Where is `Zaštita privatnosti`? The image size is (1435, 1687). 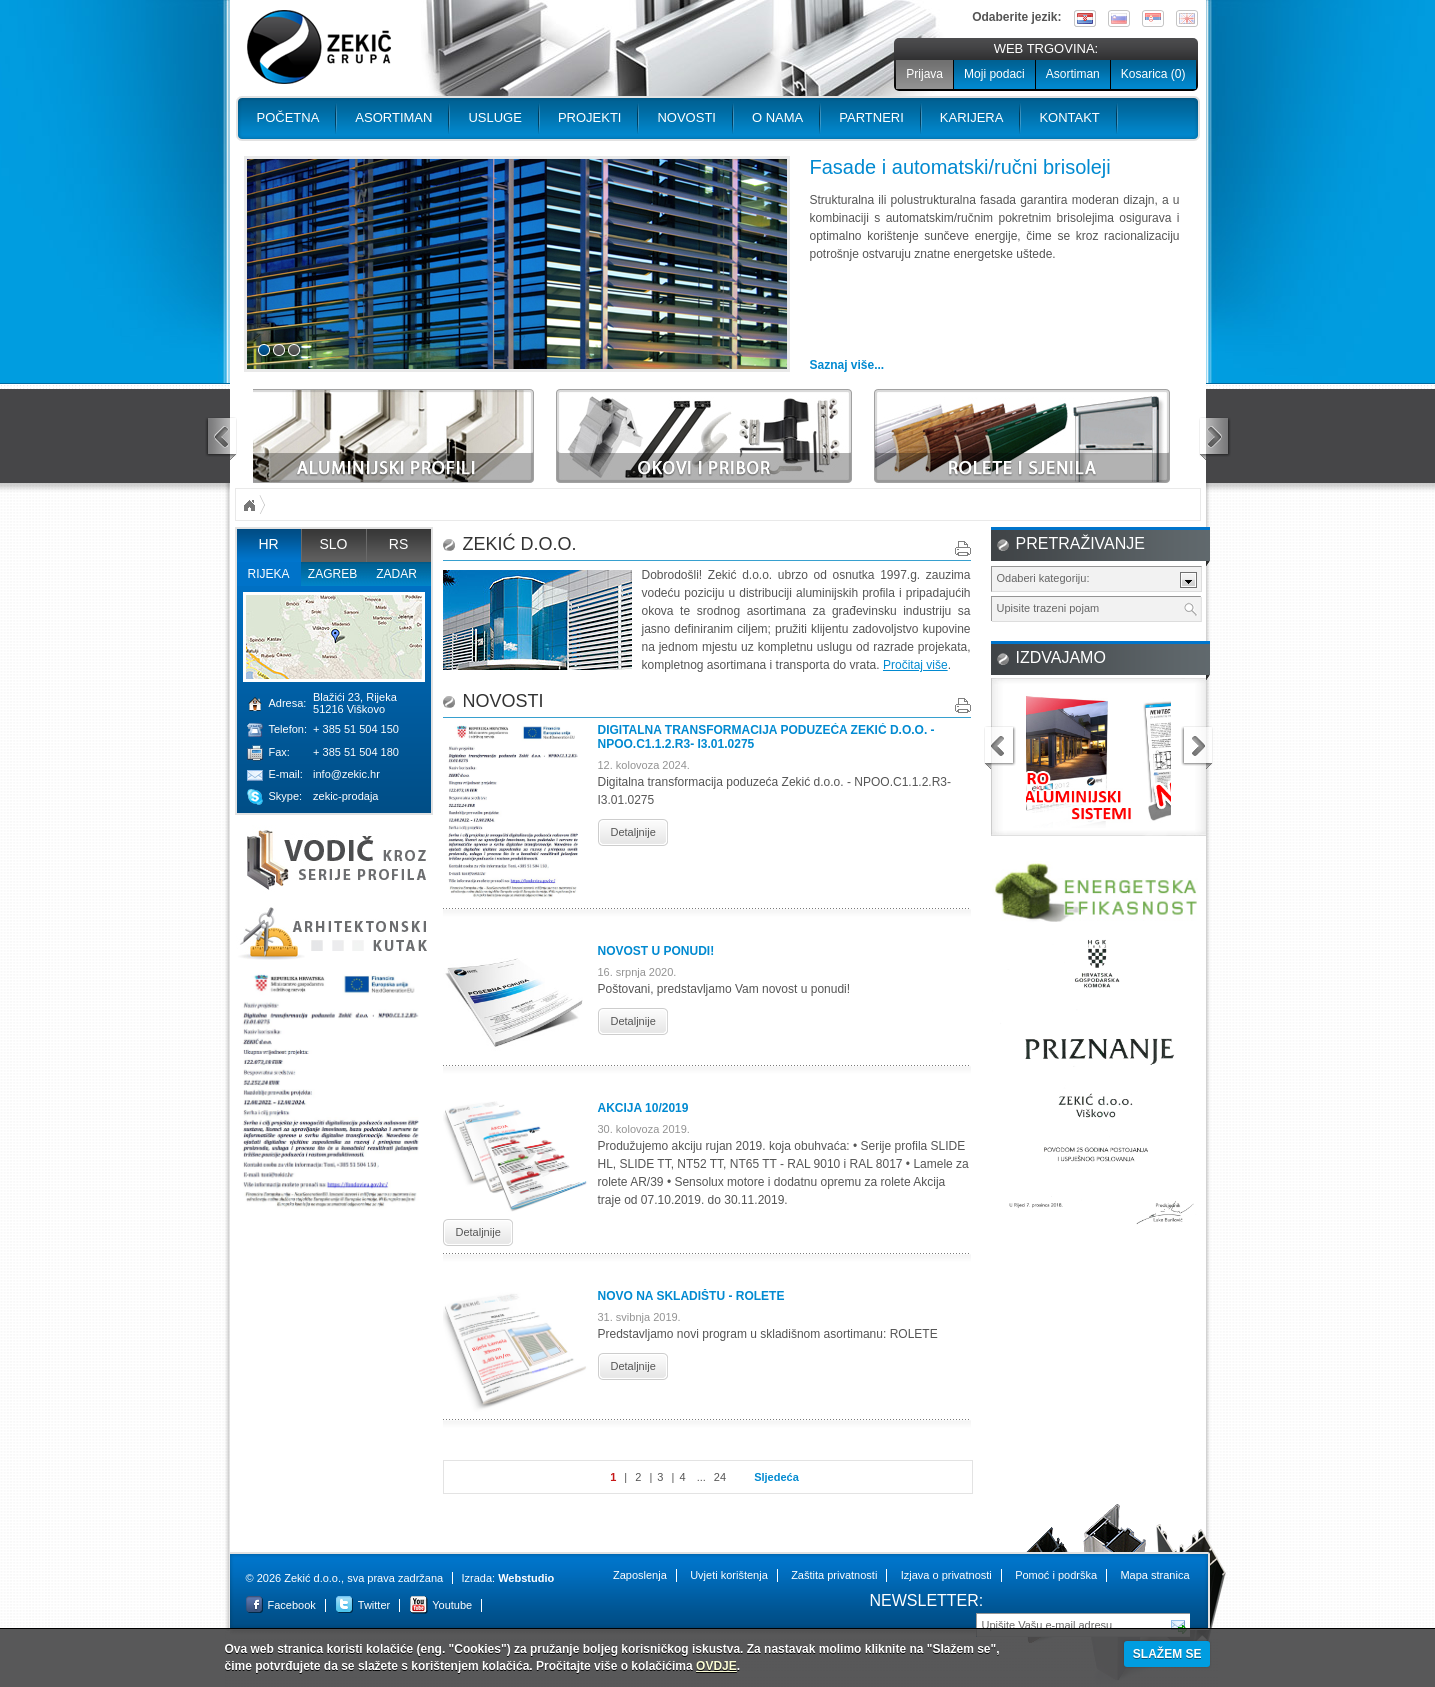
Zaštita privatnosti is located at coordinates (834, 1575).